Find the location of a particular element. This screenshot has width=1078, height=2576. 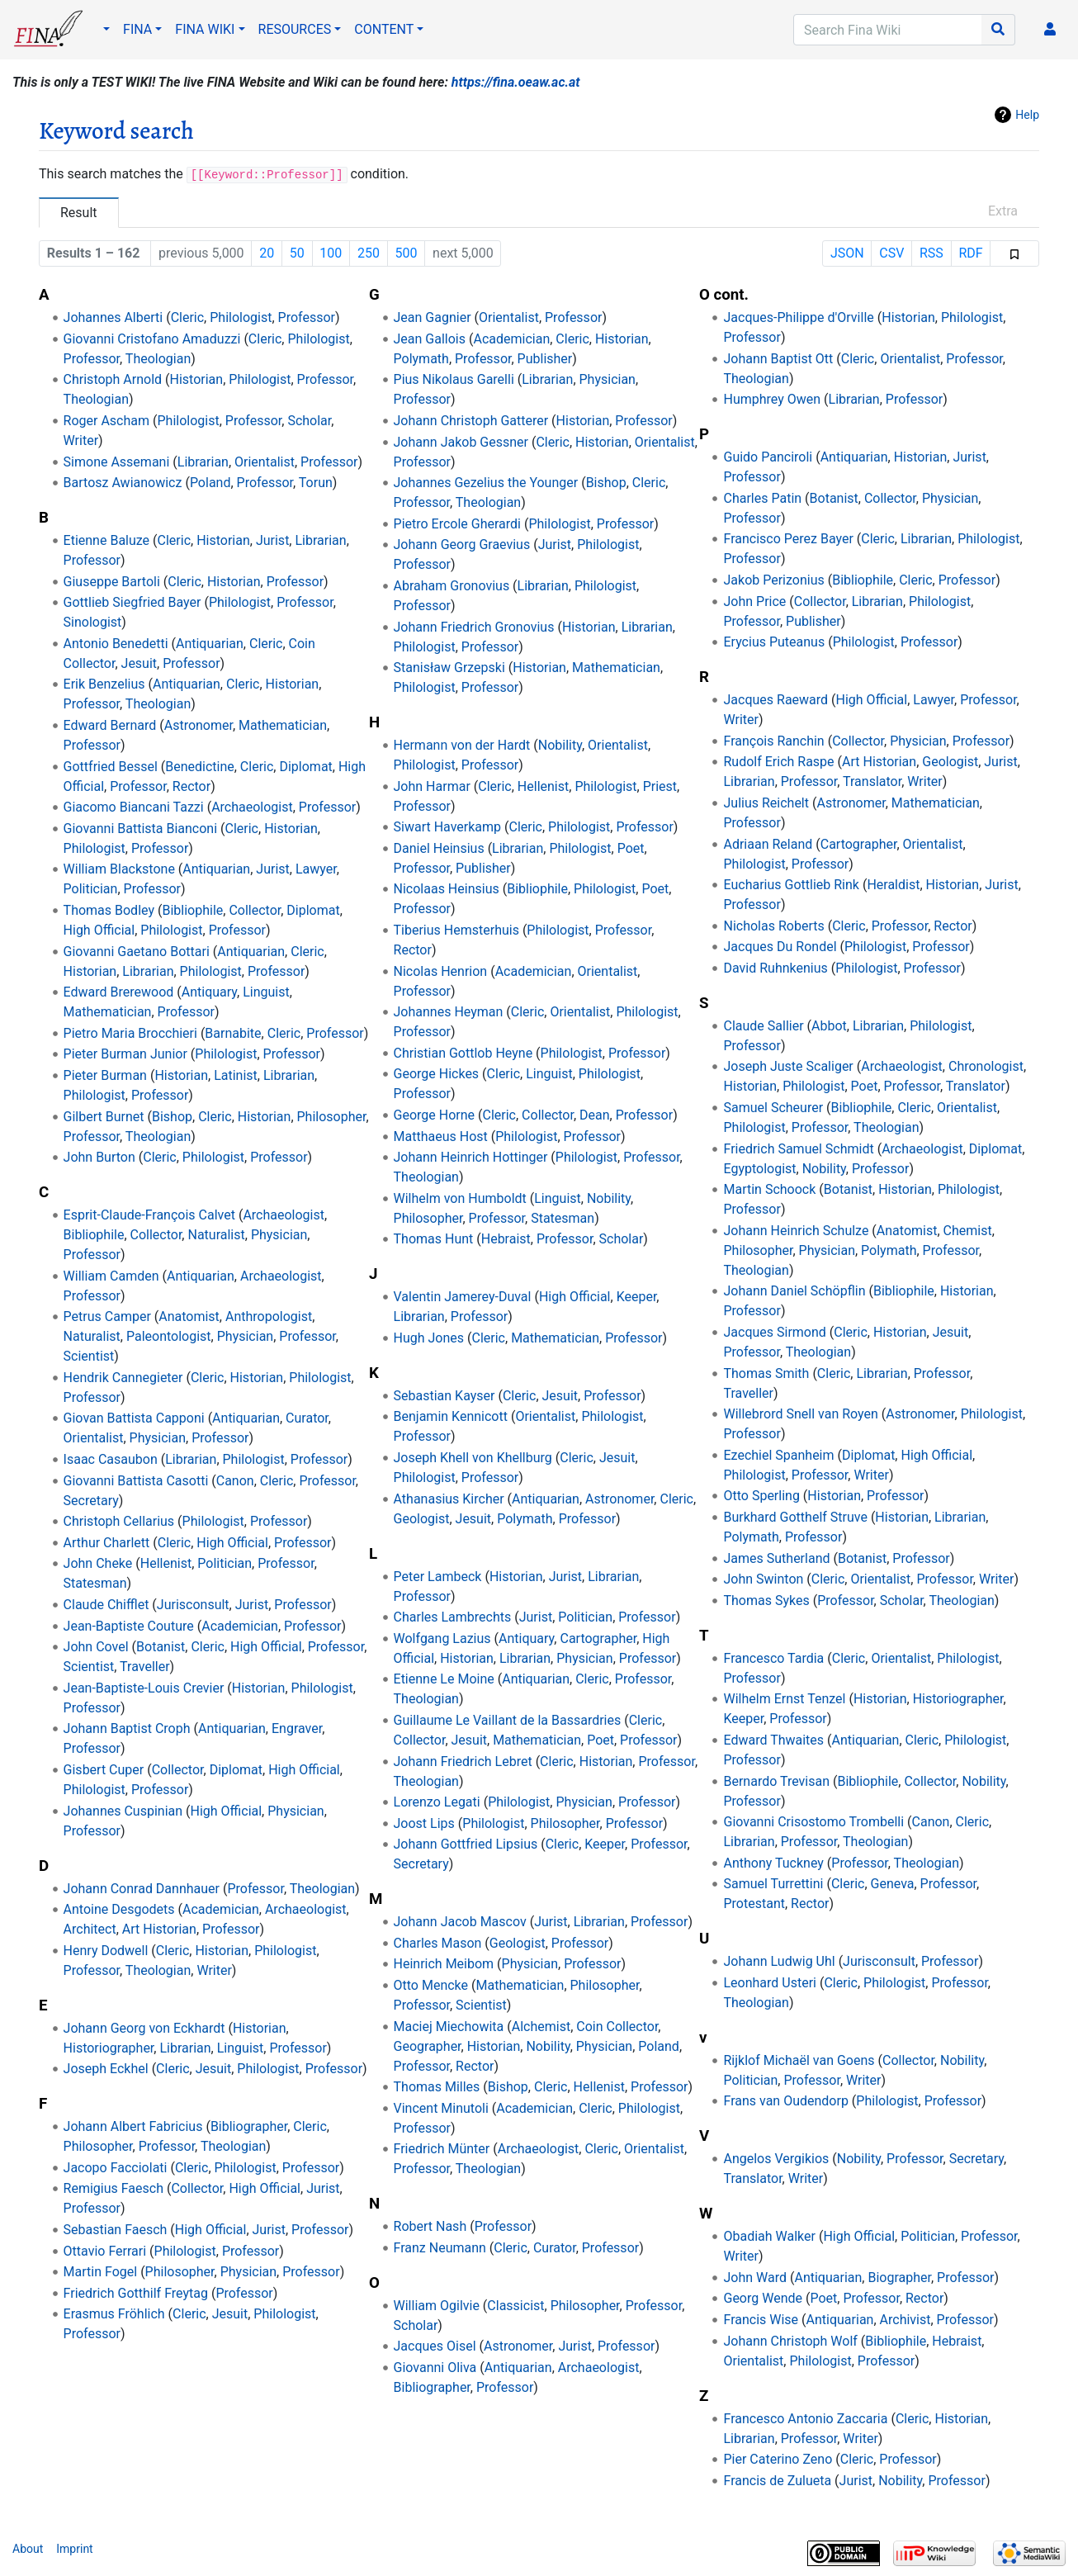

Robert Nash is located at coordinates (430, 2226).